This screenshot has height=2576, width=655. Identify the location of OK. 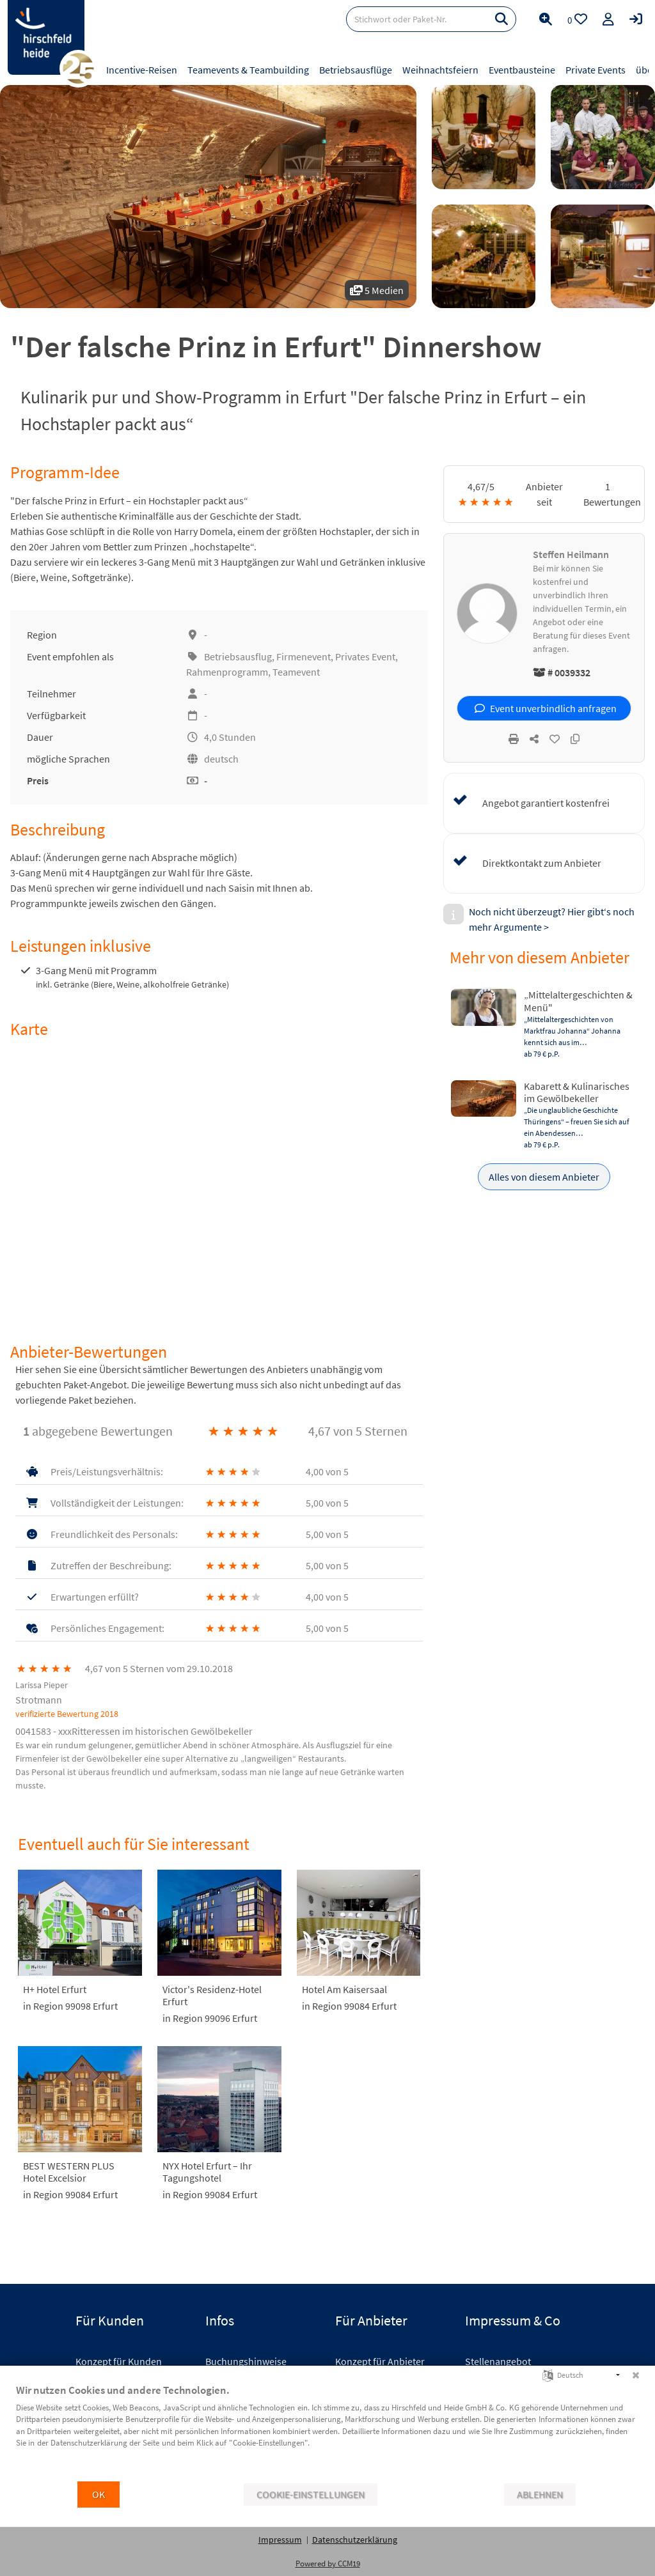
(98, 2494).